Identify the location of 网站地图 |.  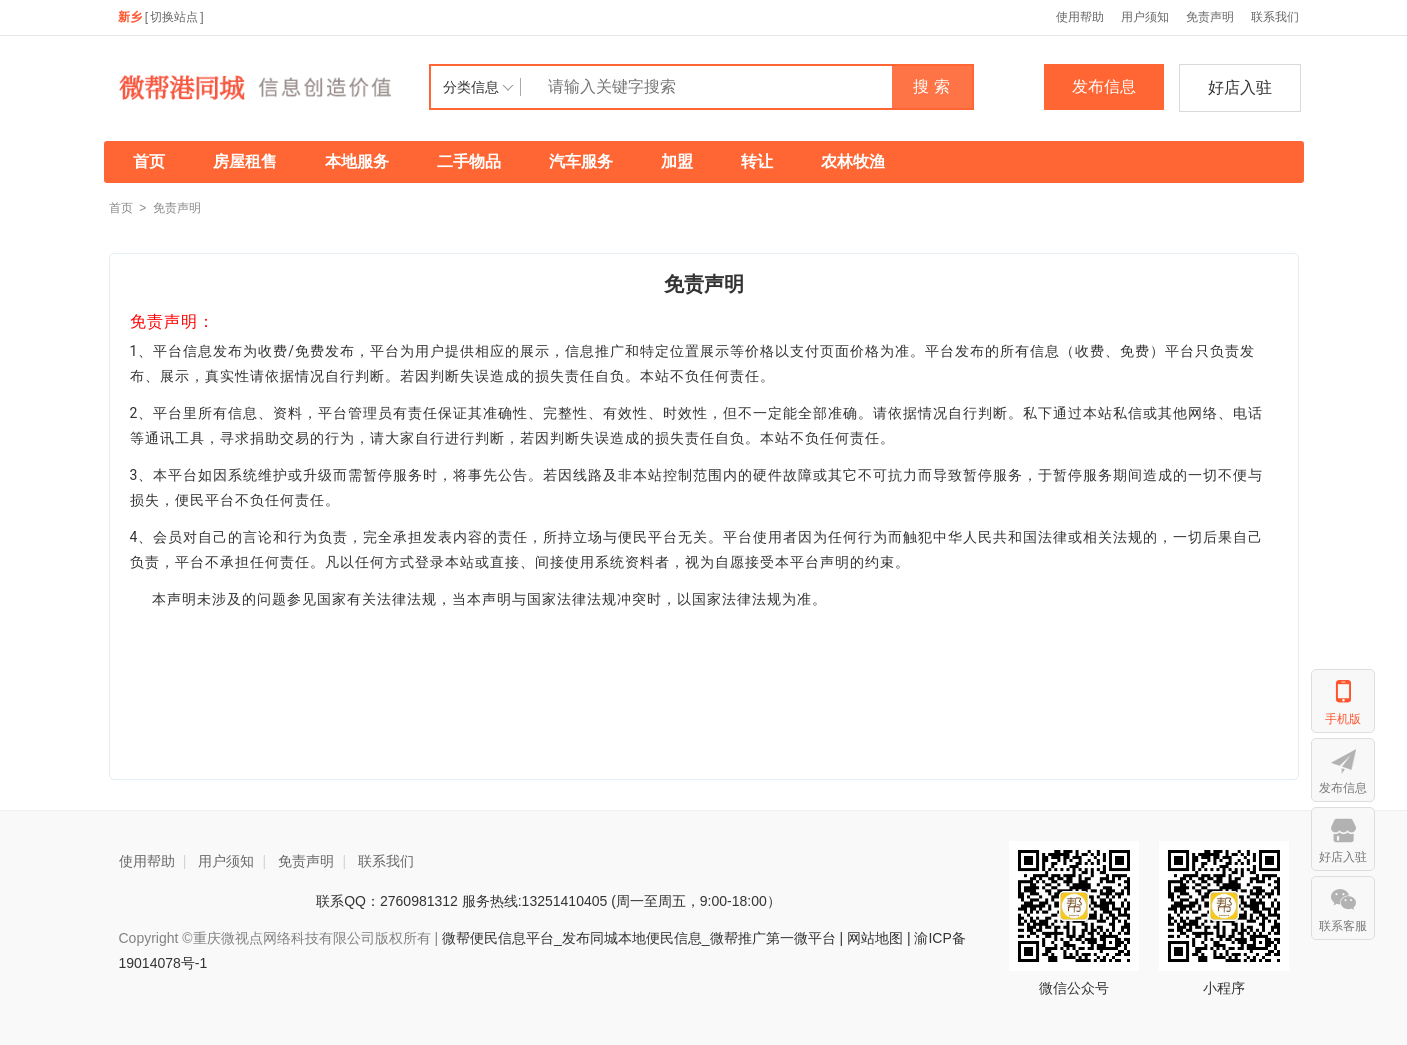
(879, 938).